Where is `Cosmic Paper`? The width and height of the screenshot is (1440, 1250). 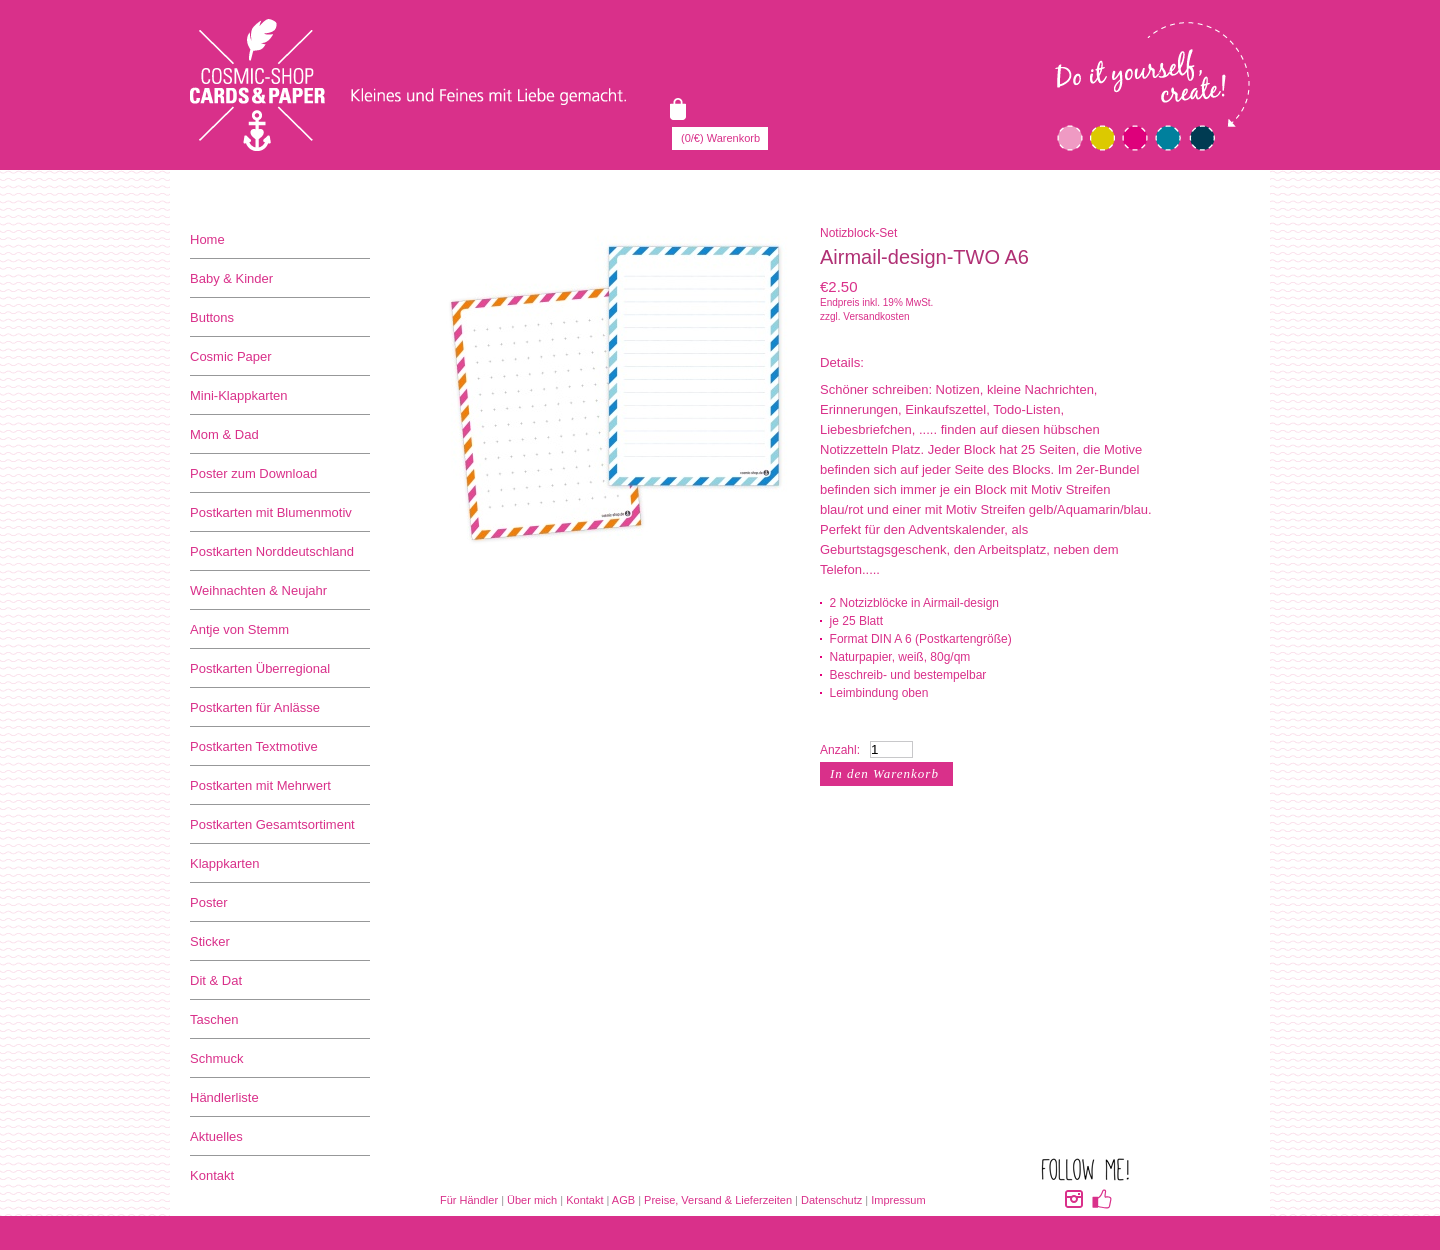
Cosmic Paper is located at coordinates (231, 356).